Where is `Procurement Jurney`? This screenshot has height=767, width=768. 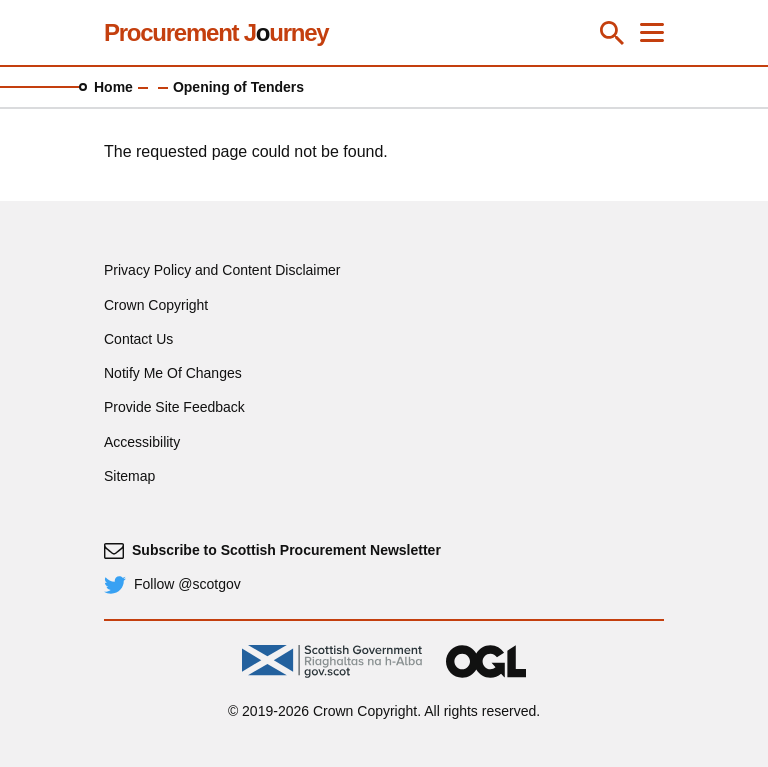
Procurement Jurney is located at coordinates (216, 32).